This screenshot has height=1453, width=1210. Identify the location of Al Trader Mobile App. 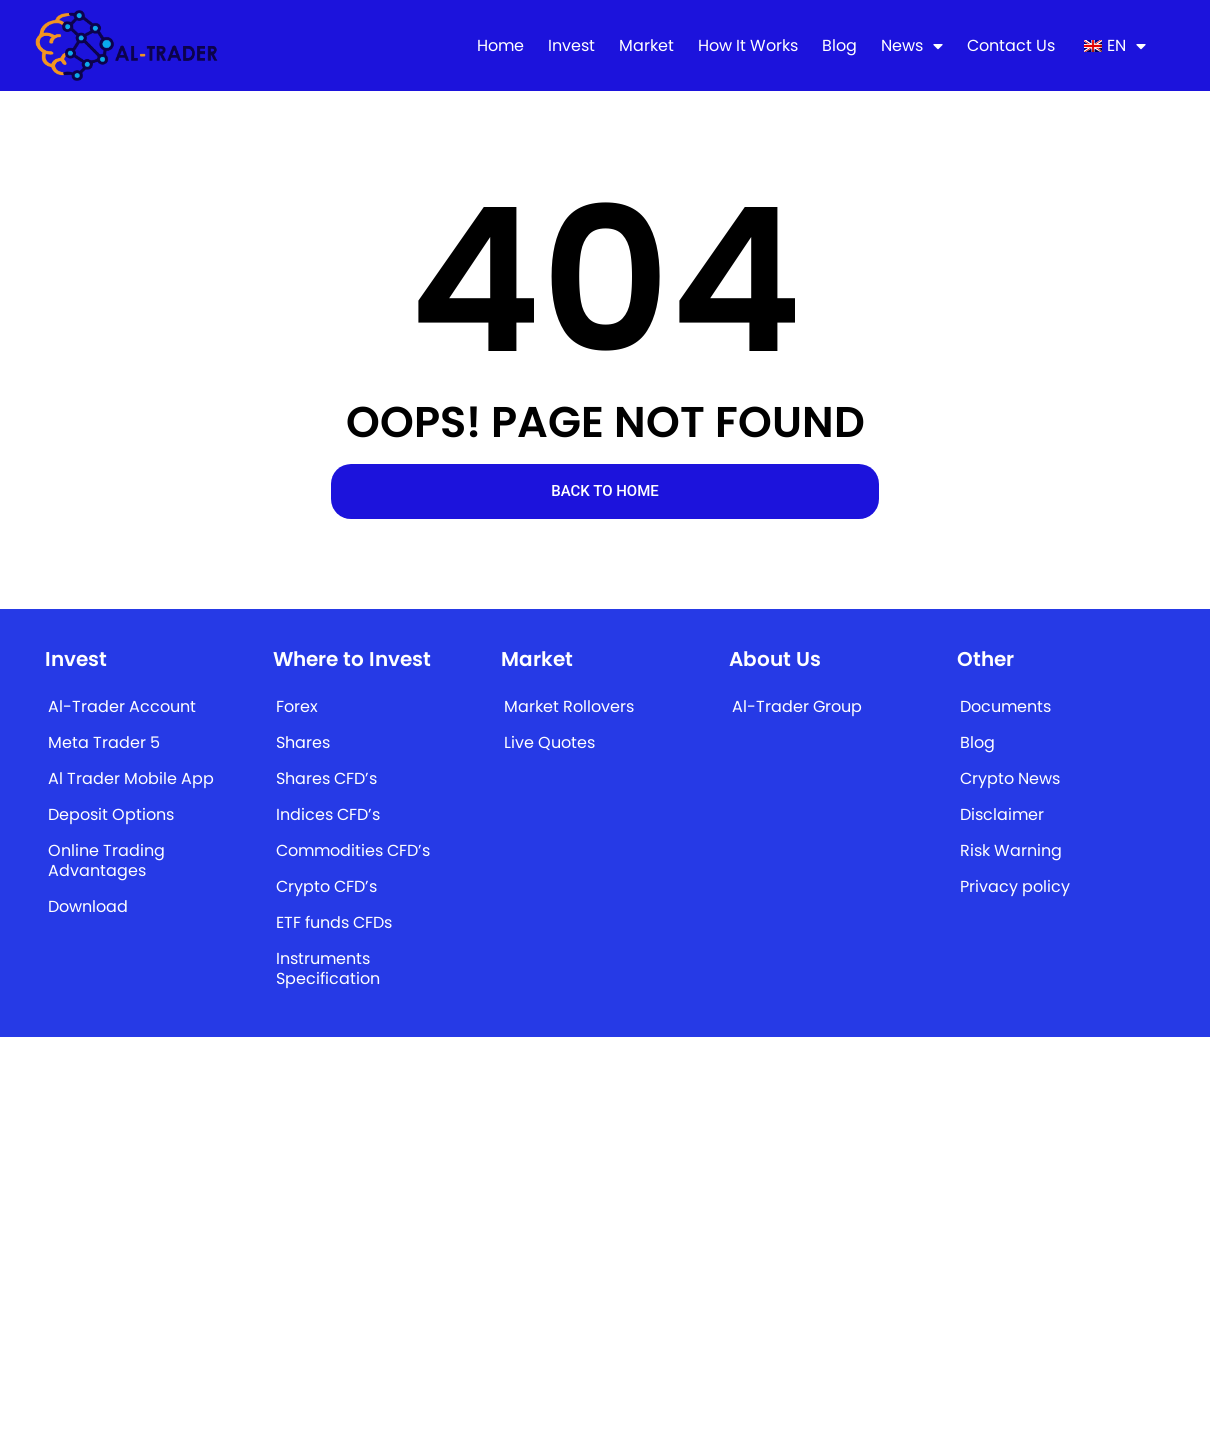
(131, 778).